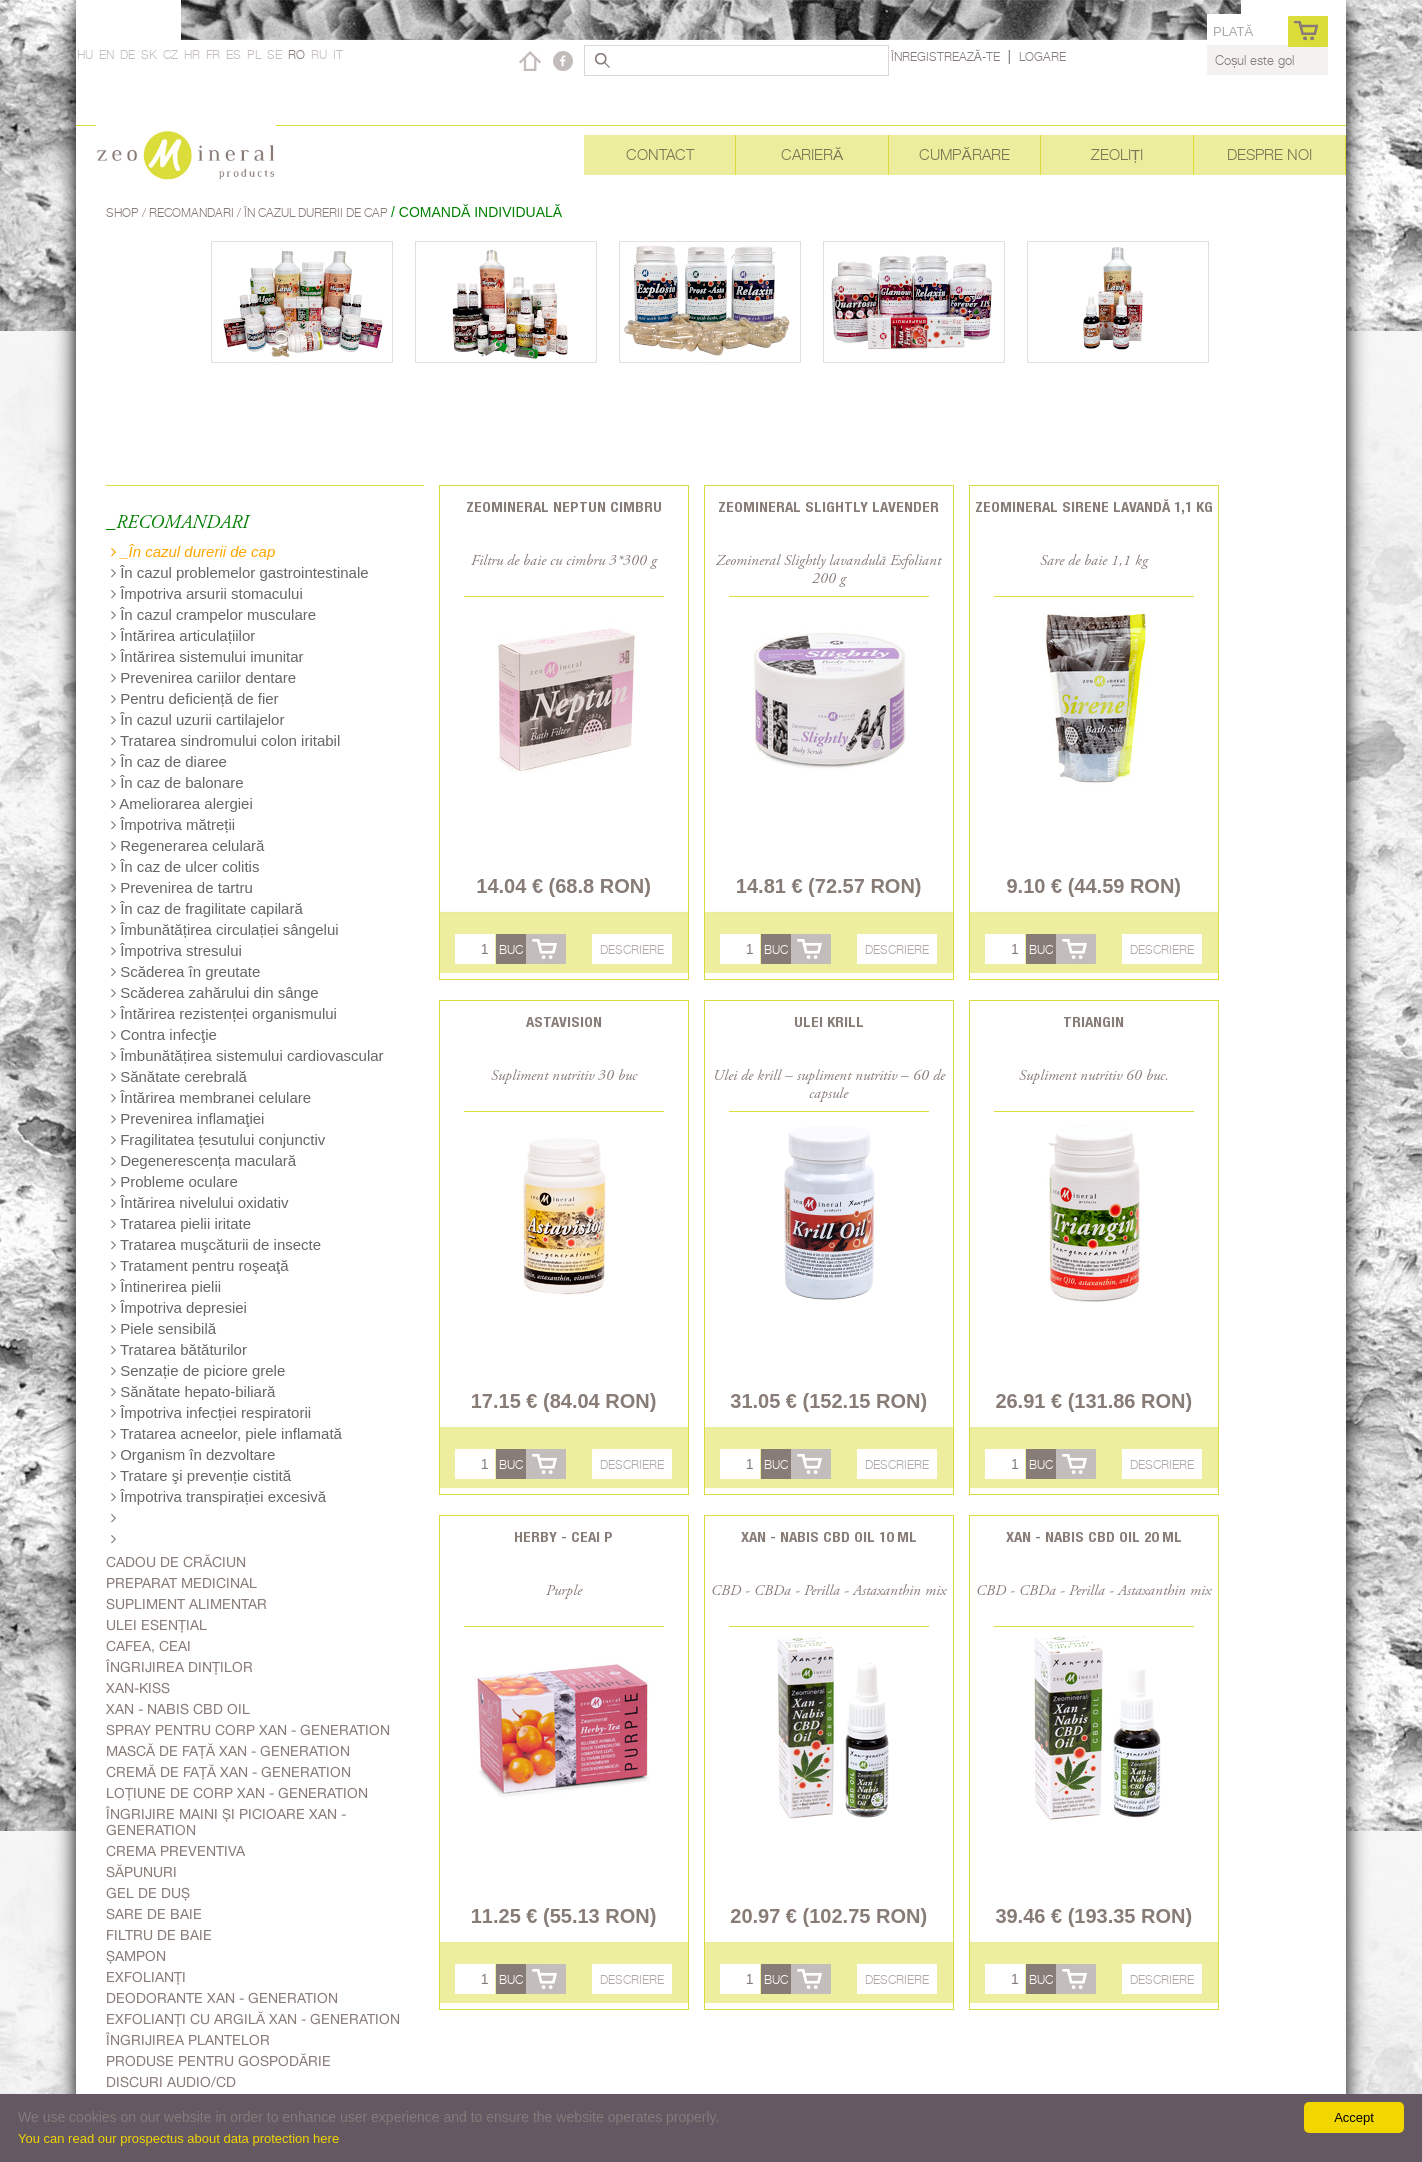 This screenshot has height=2162, width=1422. Describe the element at coordinates (215, 992) in the screenshot. I see `Scăderea zahărului din sânge` at that location.